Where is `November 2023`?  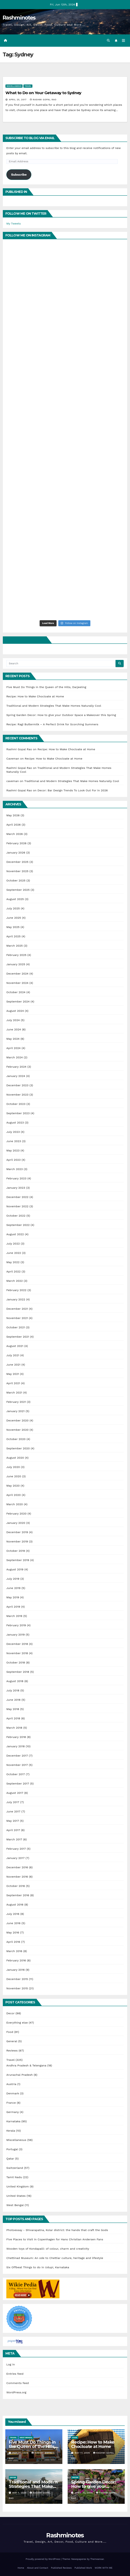 November 2023 is located at coordinates (17, 1094).